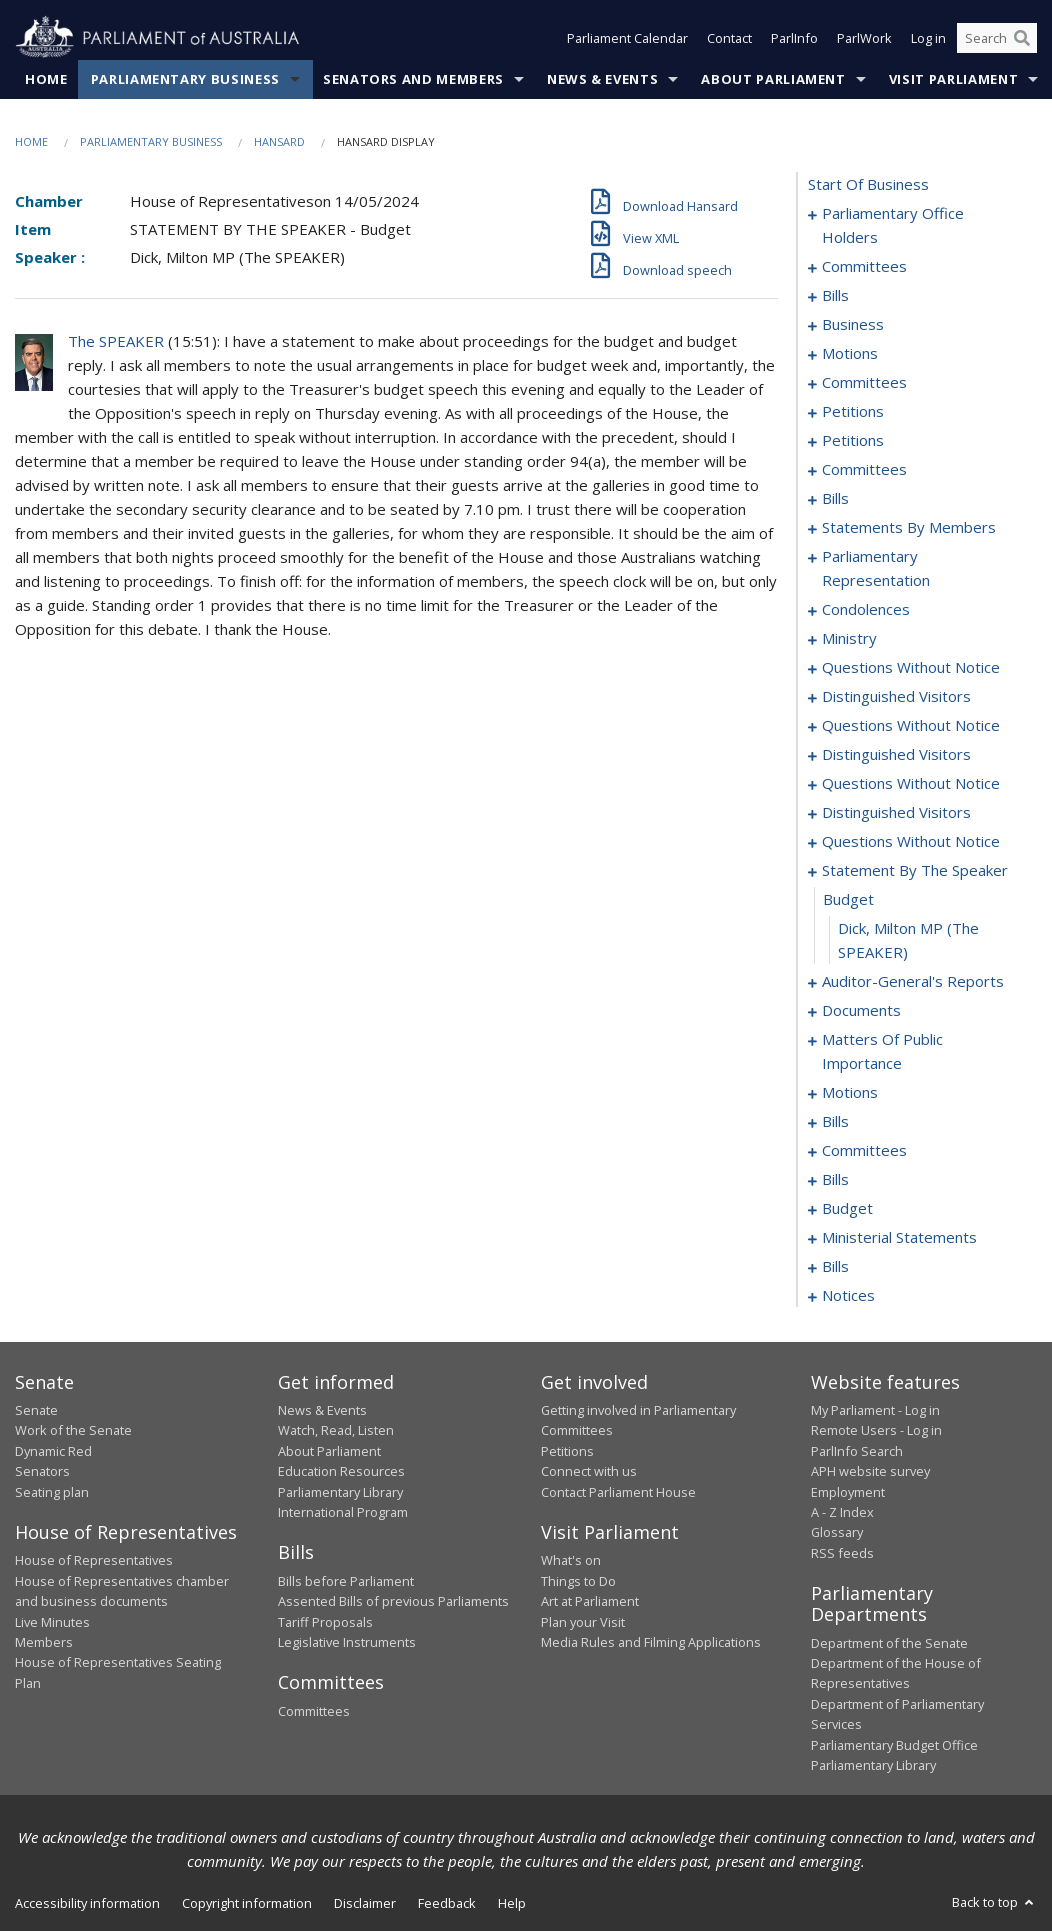 The height and width of the screenshot is (1931, 1052). What do you see at coordinates (896, 754) in the screenshot?
I see `distinguished visitors [0274]` at bounding box center [896, 754].